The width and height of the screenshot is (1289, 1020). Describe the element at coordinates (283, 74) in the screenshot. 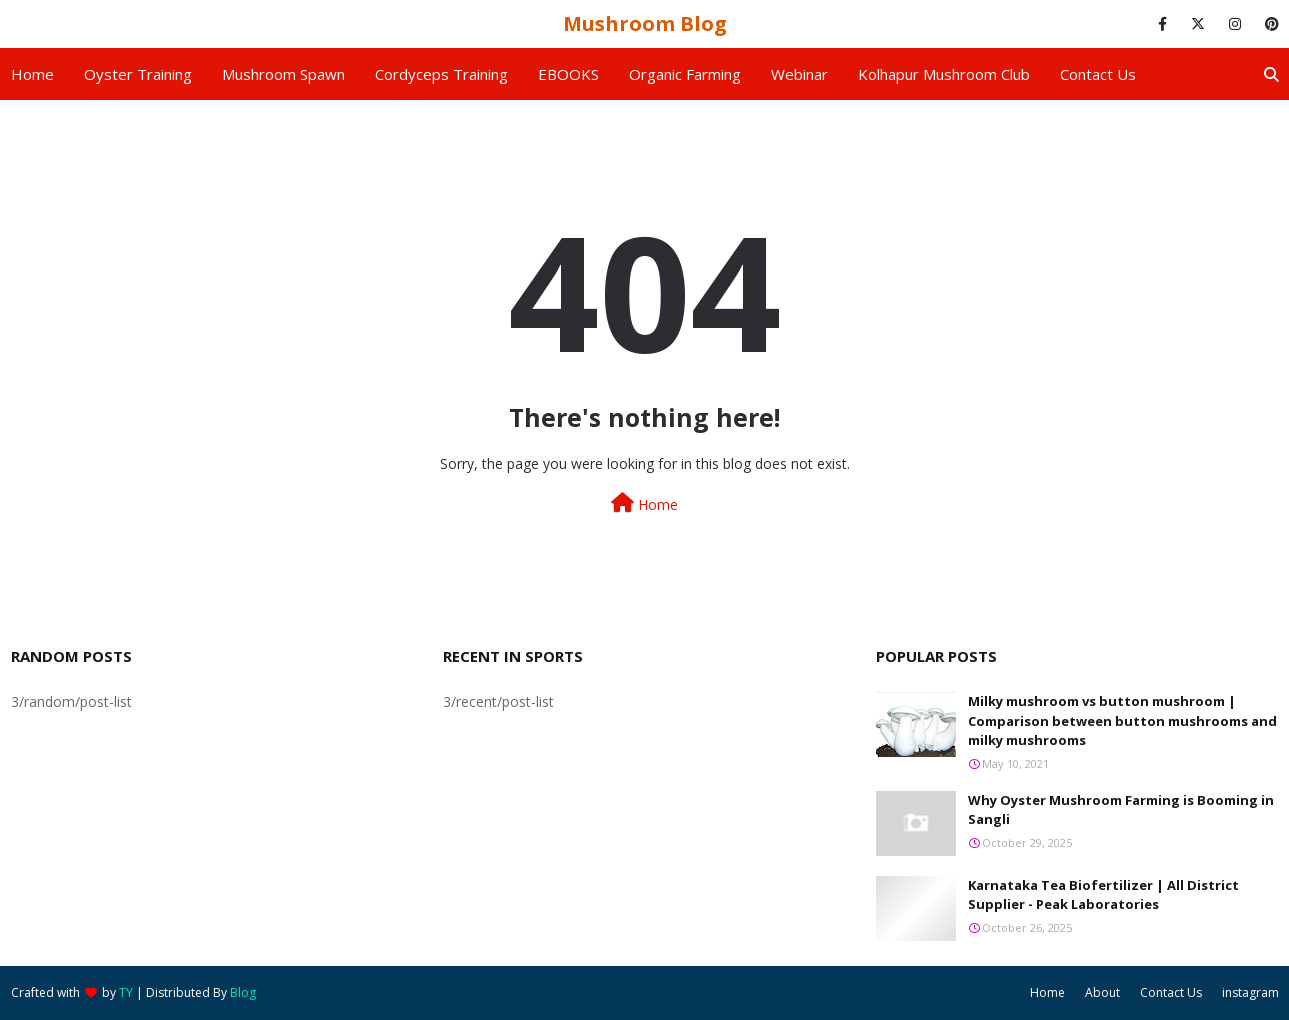

I see `Mushroom Spawn [menuitem]` at that location.